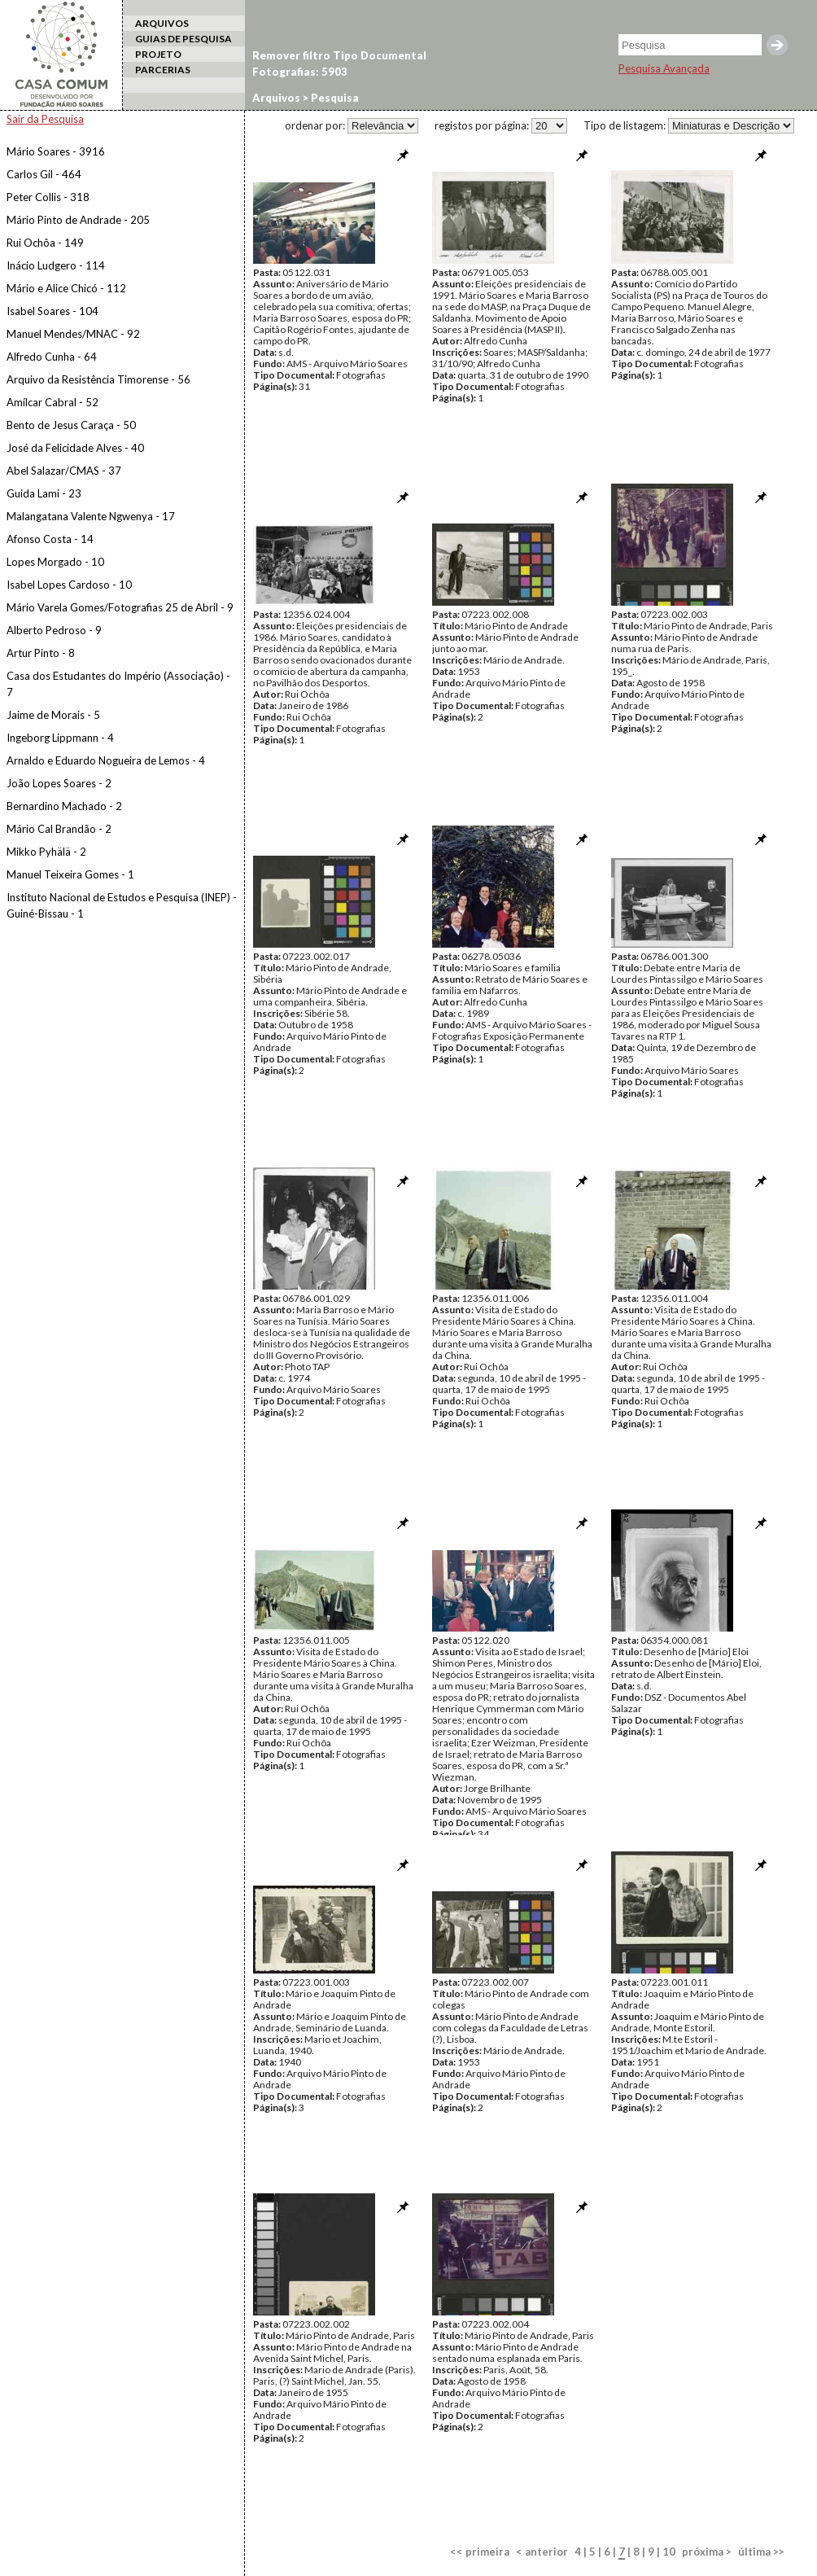 The width and height of the screenshot is (817, 2576). Describe the element at coordinates (64, 806) in the screenshot. I see `Bernardino Machado - 2` at that location.